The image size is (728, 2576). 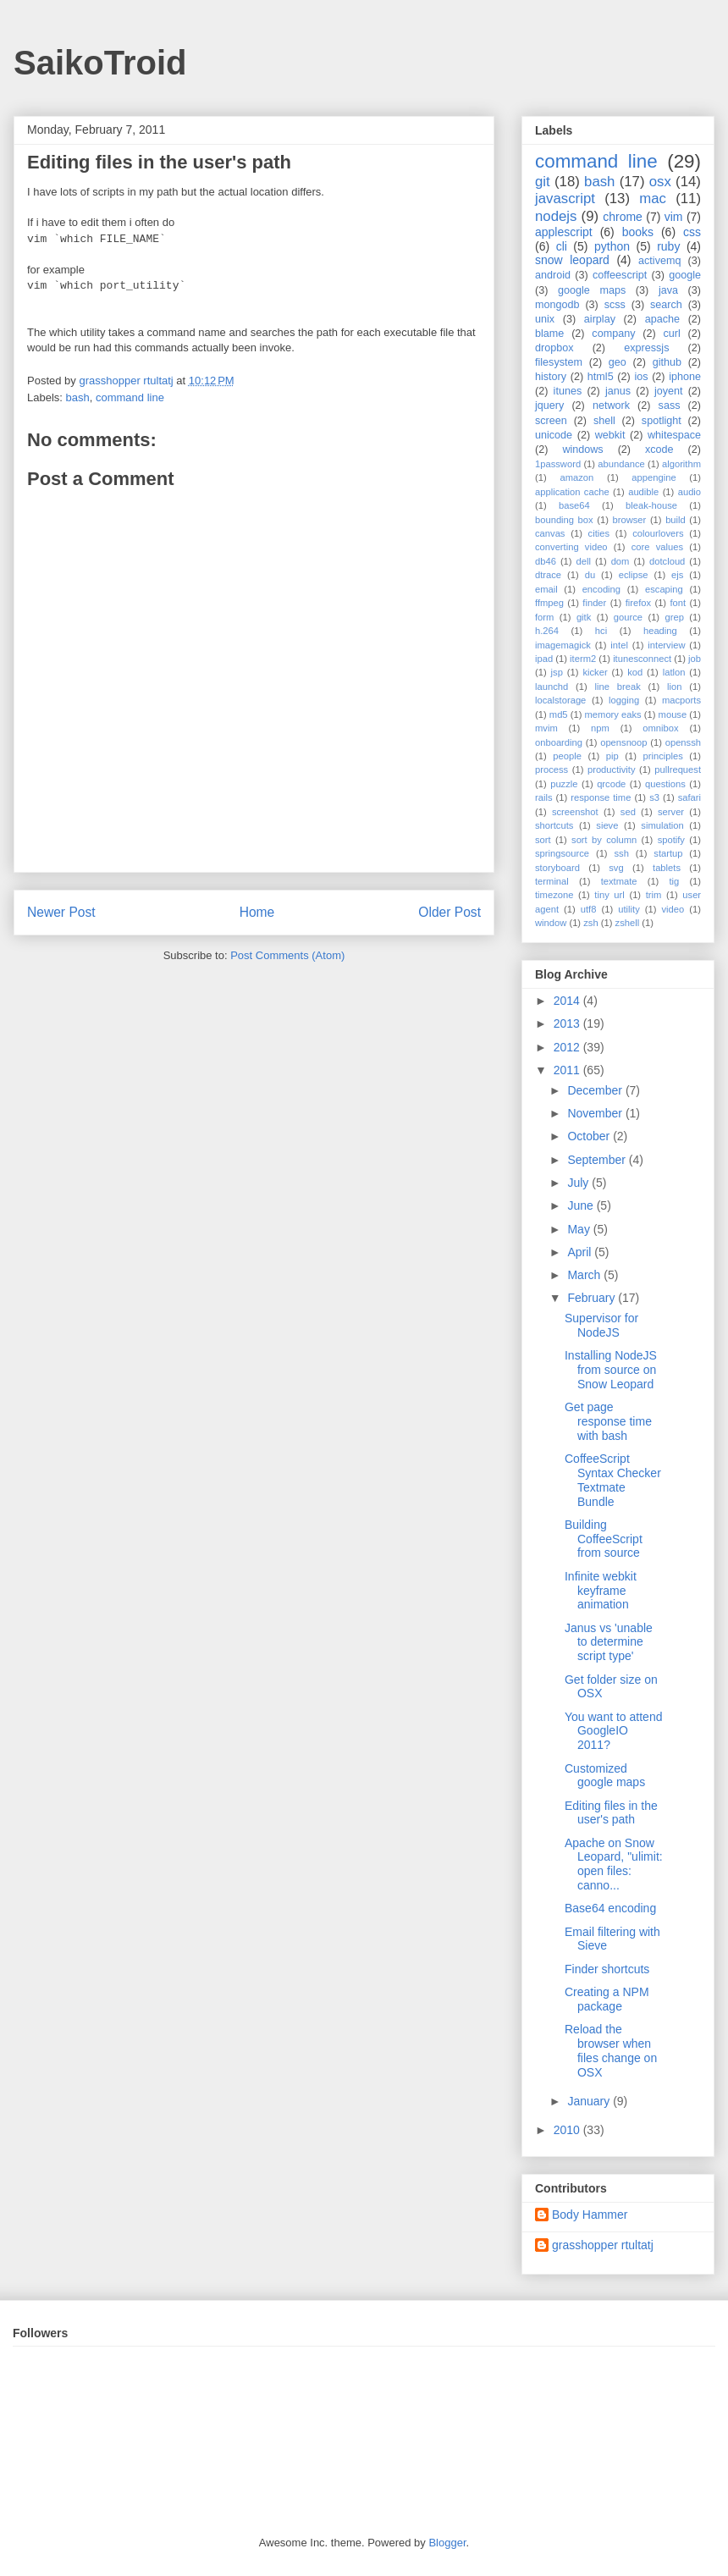 What do you see at coordinates (660, 631) in the screenshot?
I see `heading` at bounding box center [660, 631].